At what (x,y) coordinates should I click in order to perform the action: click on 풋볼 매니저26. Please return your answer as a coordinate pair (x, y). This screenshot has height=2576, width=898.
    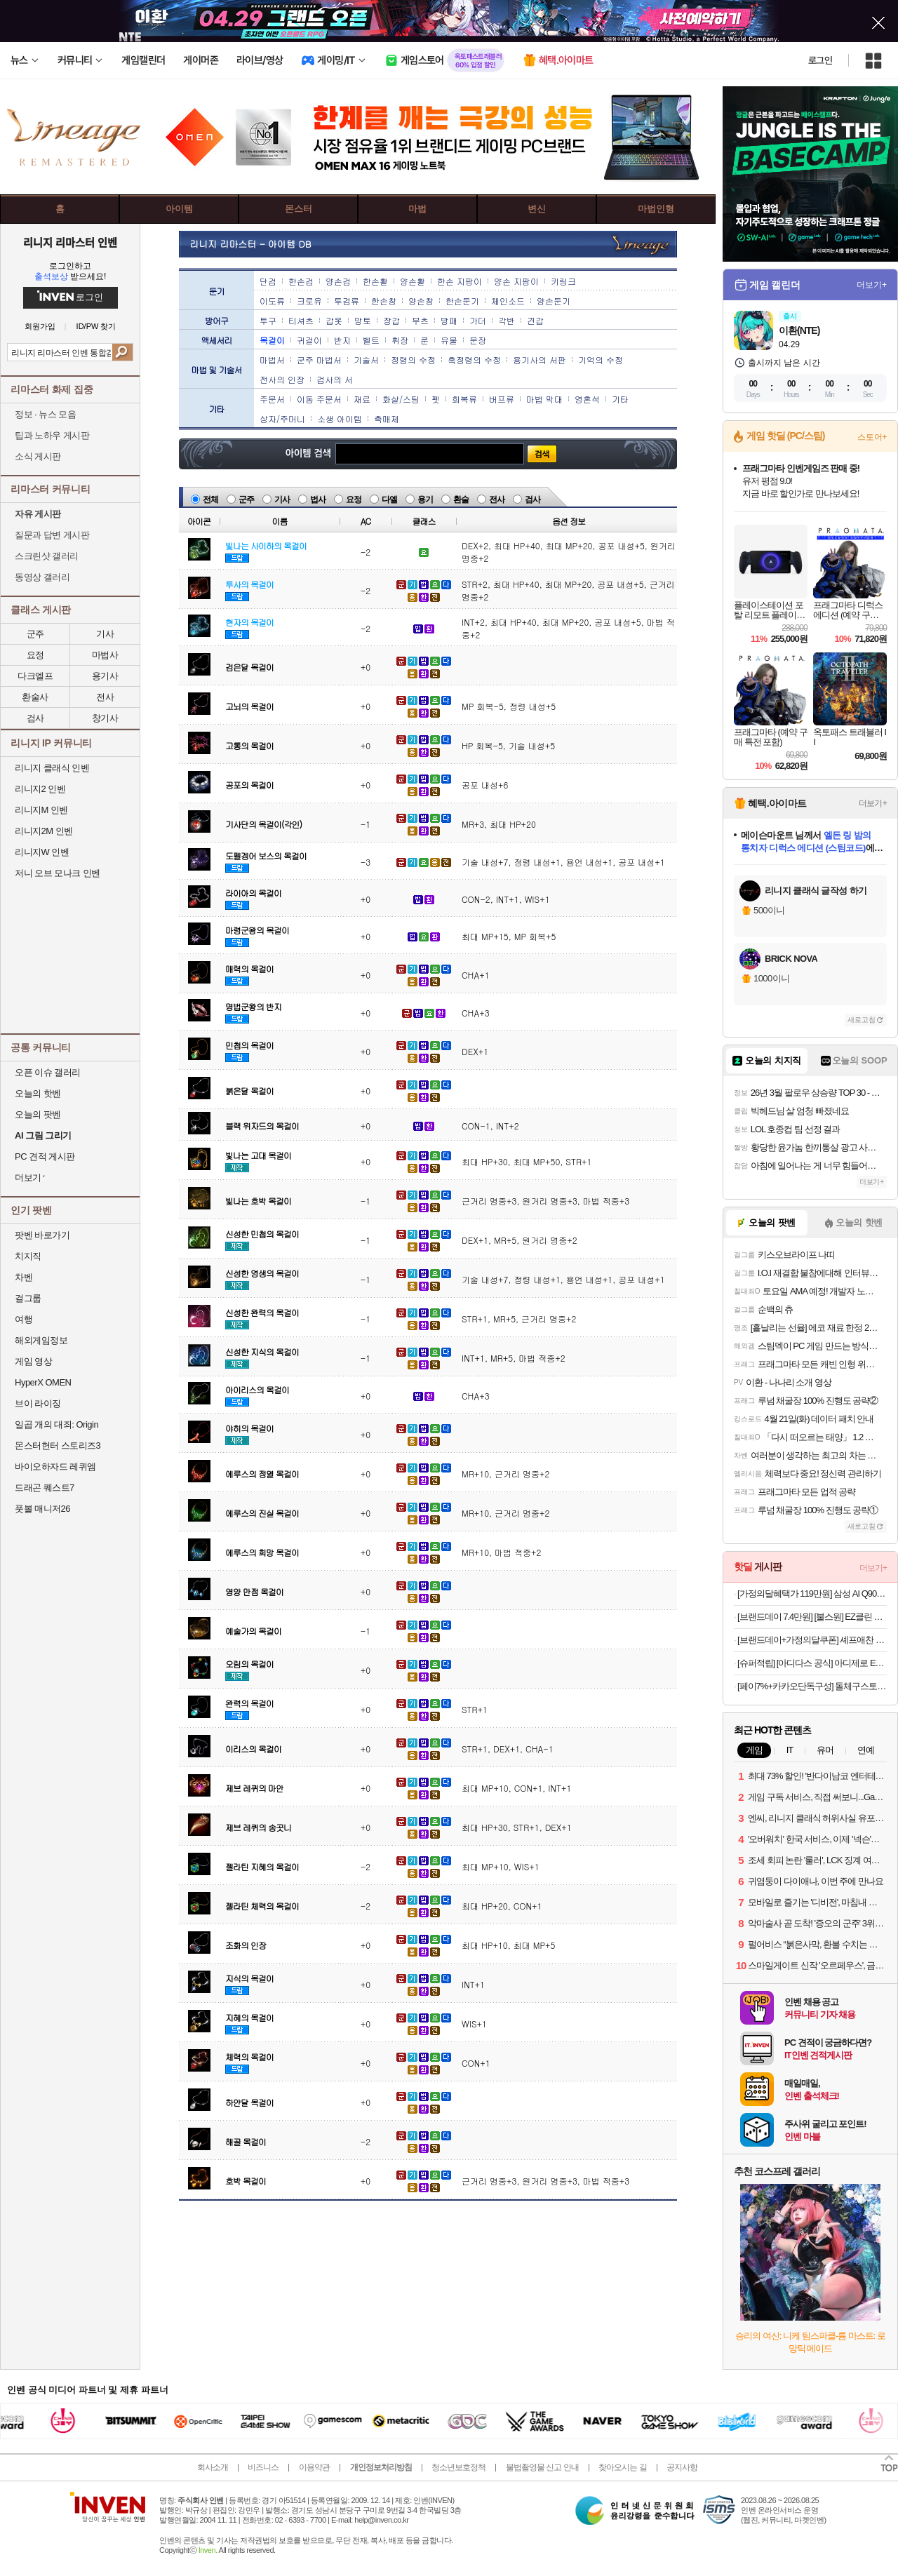
    Looking at the image, I should click on (42, 1508).